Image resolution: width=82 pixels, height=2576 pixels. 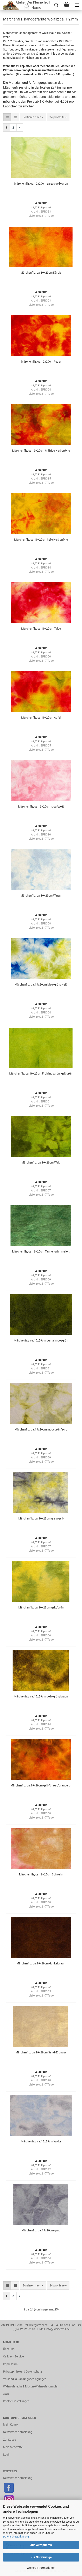 What do you see at coordinates (13, 2447) in the screenshot?
I see `Mein Merkzettel` at bounding box center [13, 2447].